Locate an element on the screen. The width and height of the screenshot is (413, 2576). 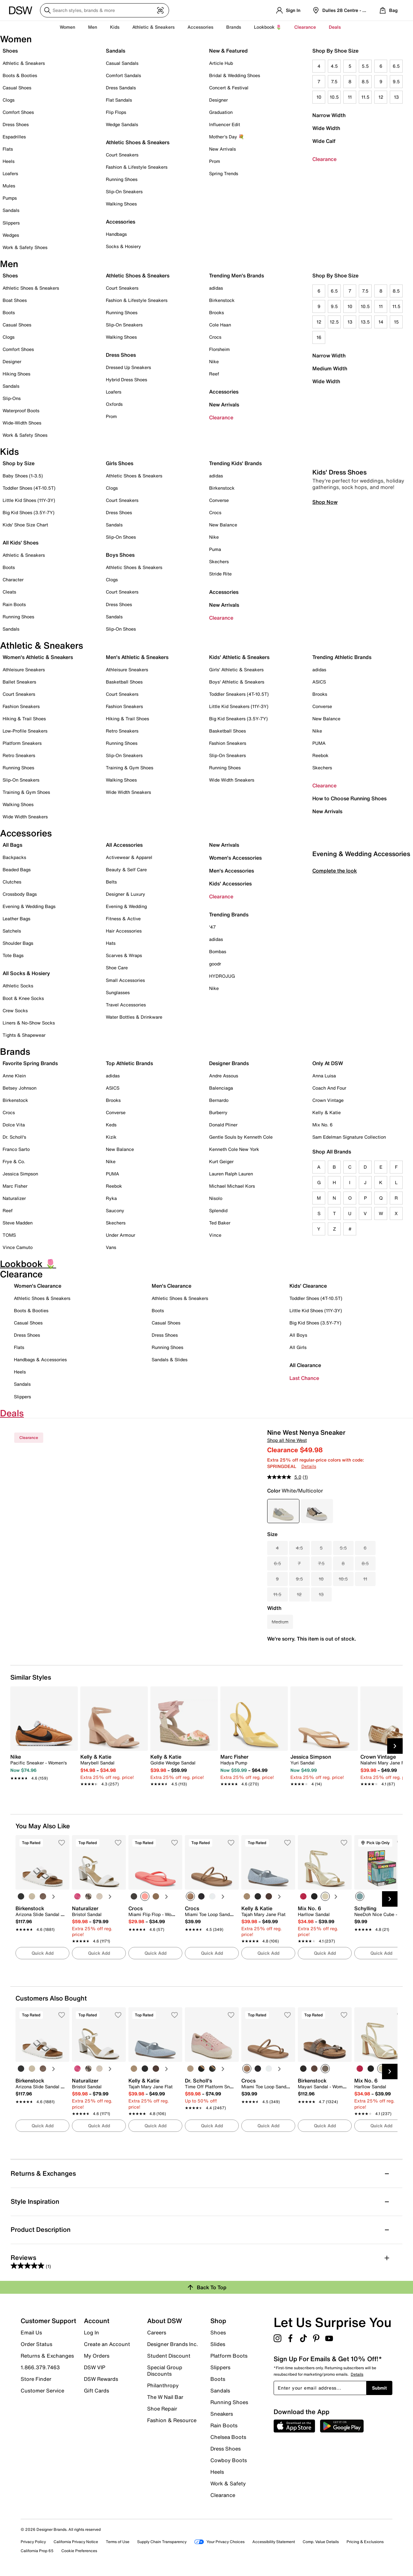
Cole Haan is located at coordinates (220, 324).